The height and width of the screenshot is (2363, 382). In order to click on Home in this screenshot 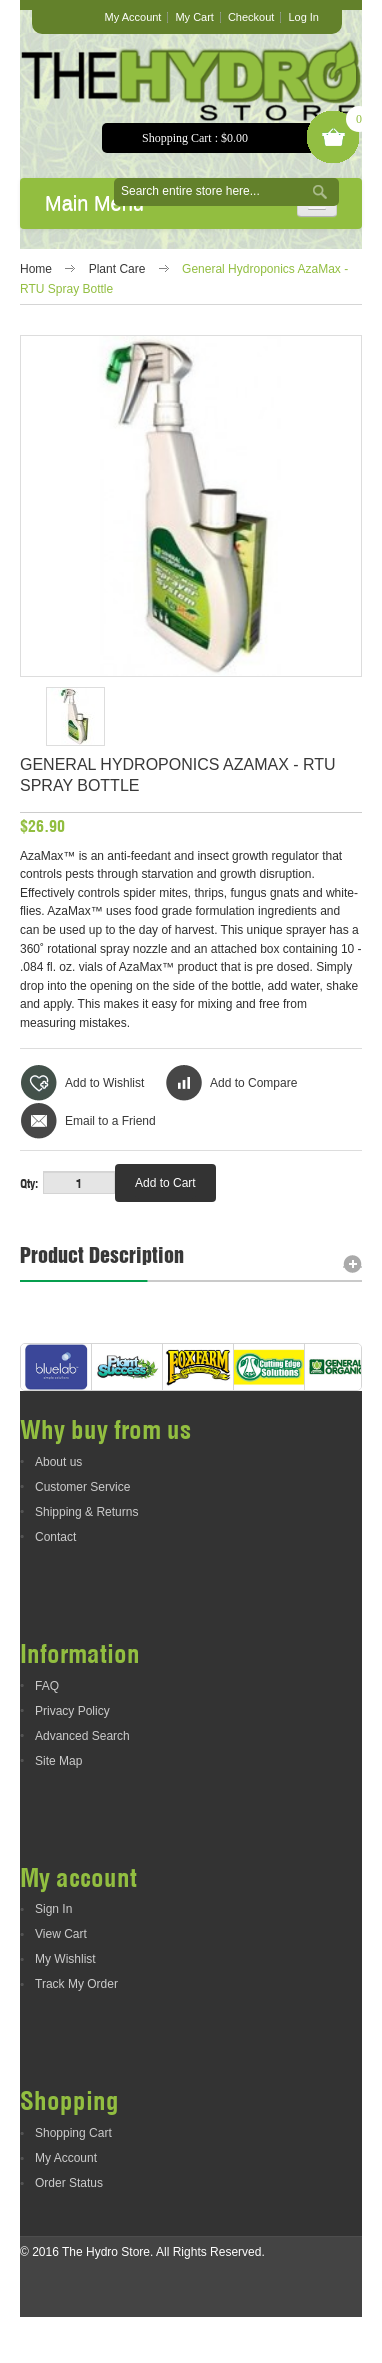, I will do `click(36, 269)`.